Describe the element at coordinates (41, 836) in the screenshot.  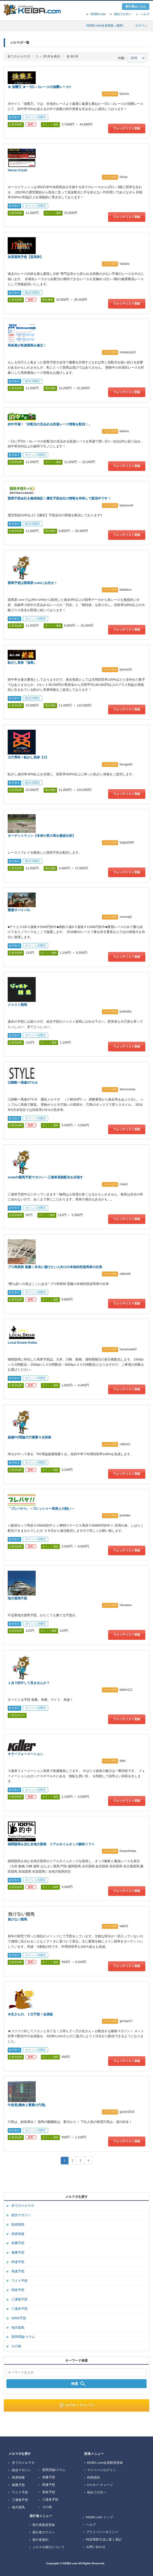
I see `ターゲットウィン【本来の実力馬を徹底分析】` at that location.